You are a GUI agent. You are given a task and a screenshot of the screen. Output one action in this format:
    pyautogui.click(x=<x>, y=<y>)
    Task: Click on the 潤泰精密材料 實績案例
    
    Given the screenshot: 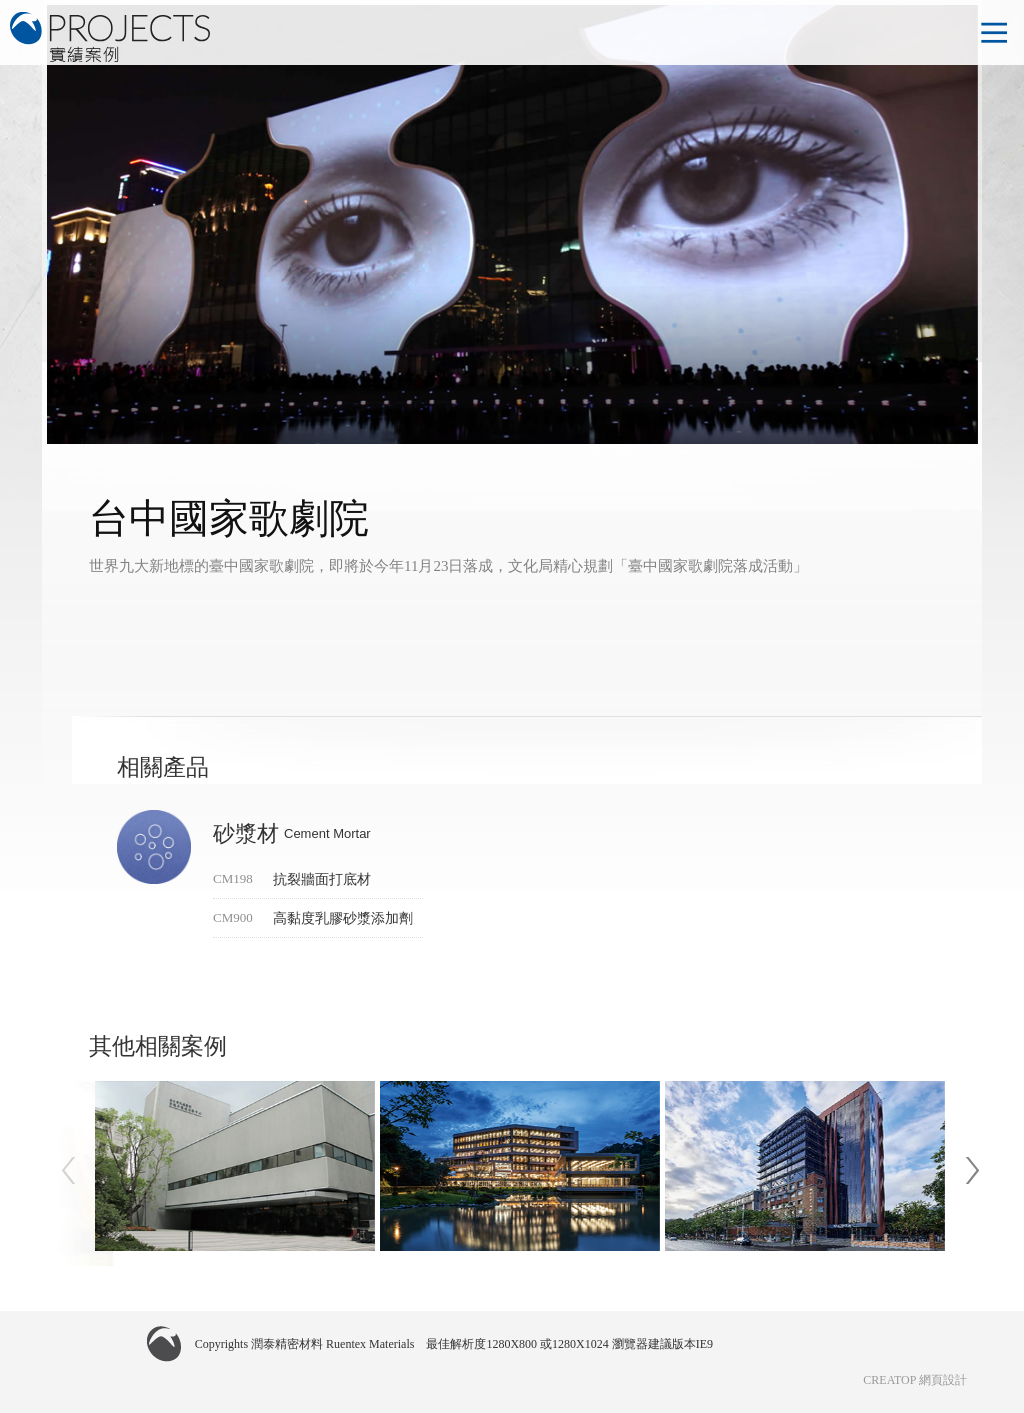 What is the action you would take?
    pyautogui.click(x=110, y=37)
    